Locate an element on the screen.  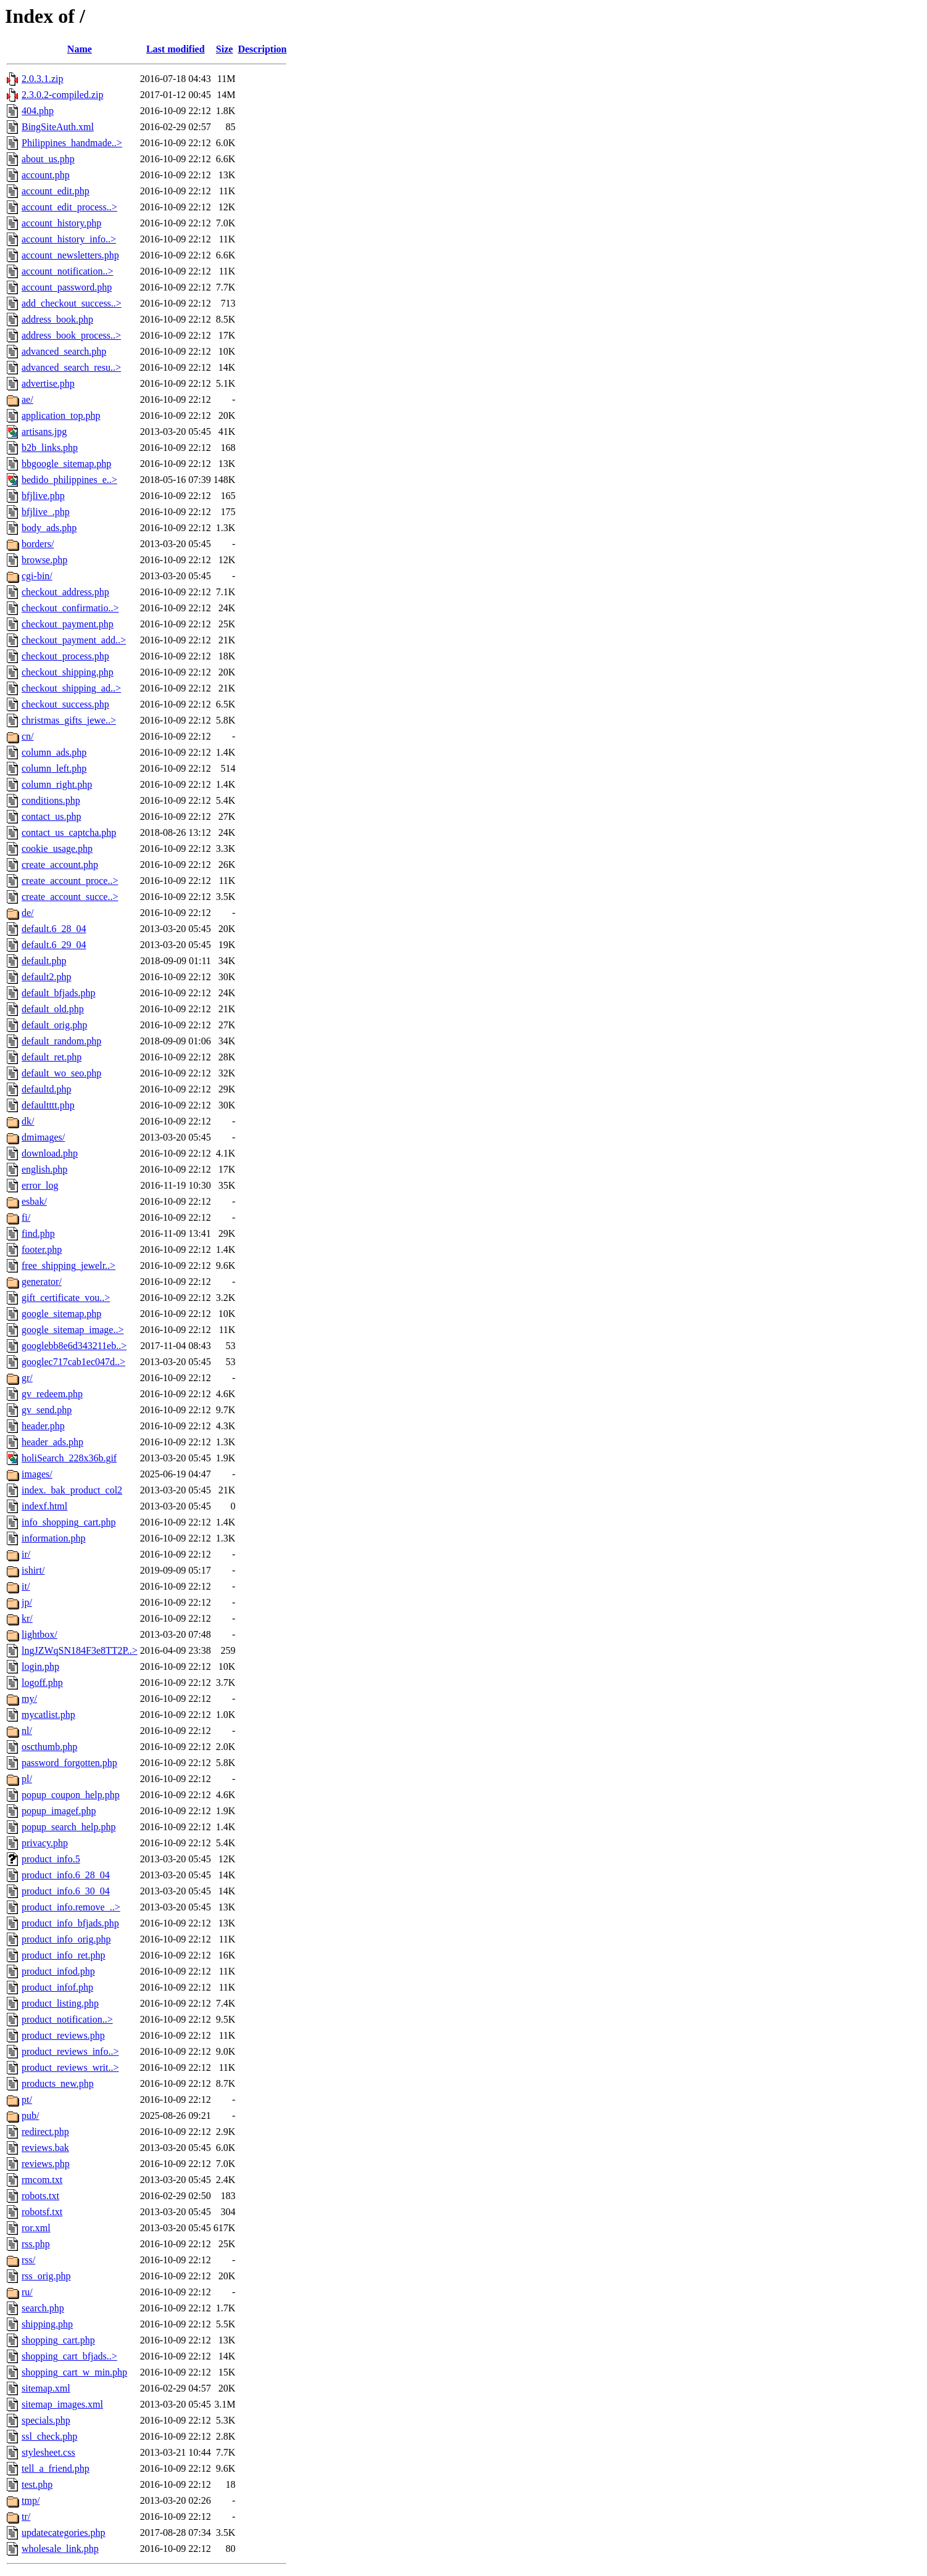
shipping.php is located at coordinates (47, 2324).